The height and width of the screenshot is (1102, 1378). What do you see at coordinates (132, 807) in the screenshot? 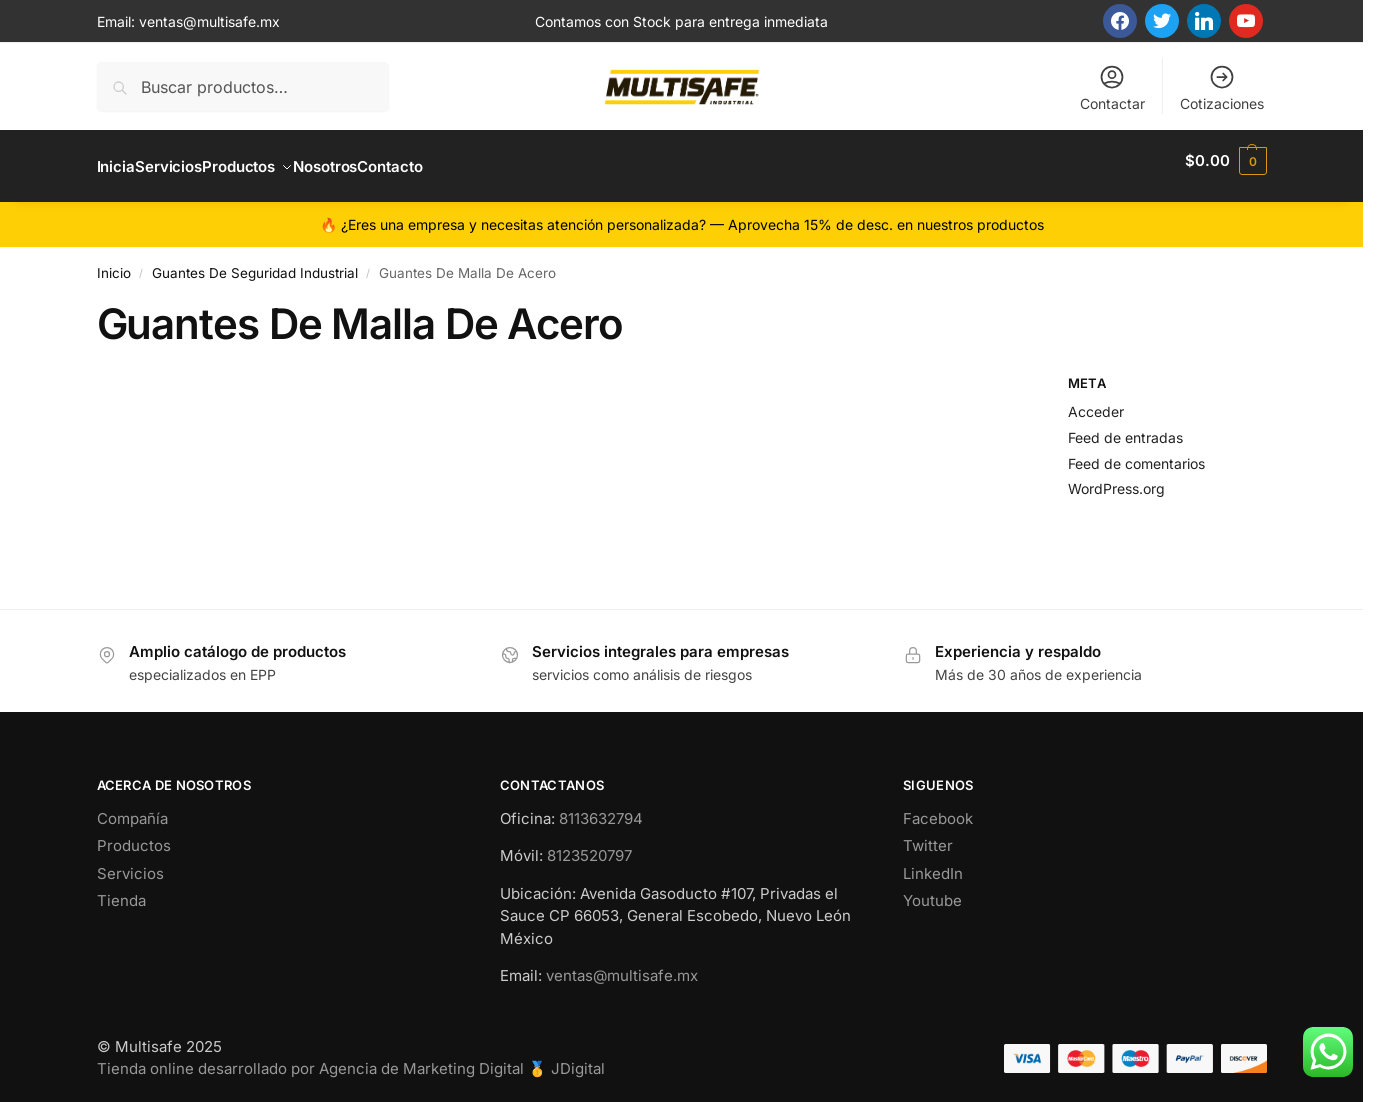
I see `Compañía` at bounding box center [132, 807].